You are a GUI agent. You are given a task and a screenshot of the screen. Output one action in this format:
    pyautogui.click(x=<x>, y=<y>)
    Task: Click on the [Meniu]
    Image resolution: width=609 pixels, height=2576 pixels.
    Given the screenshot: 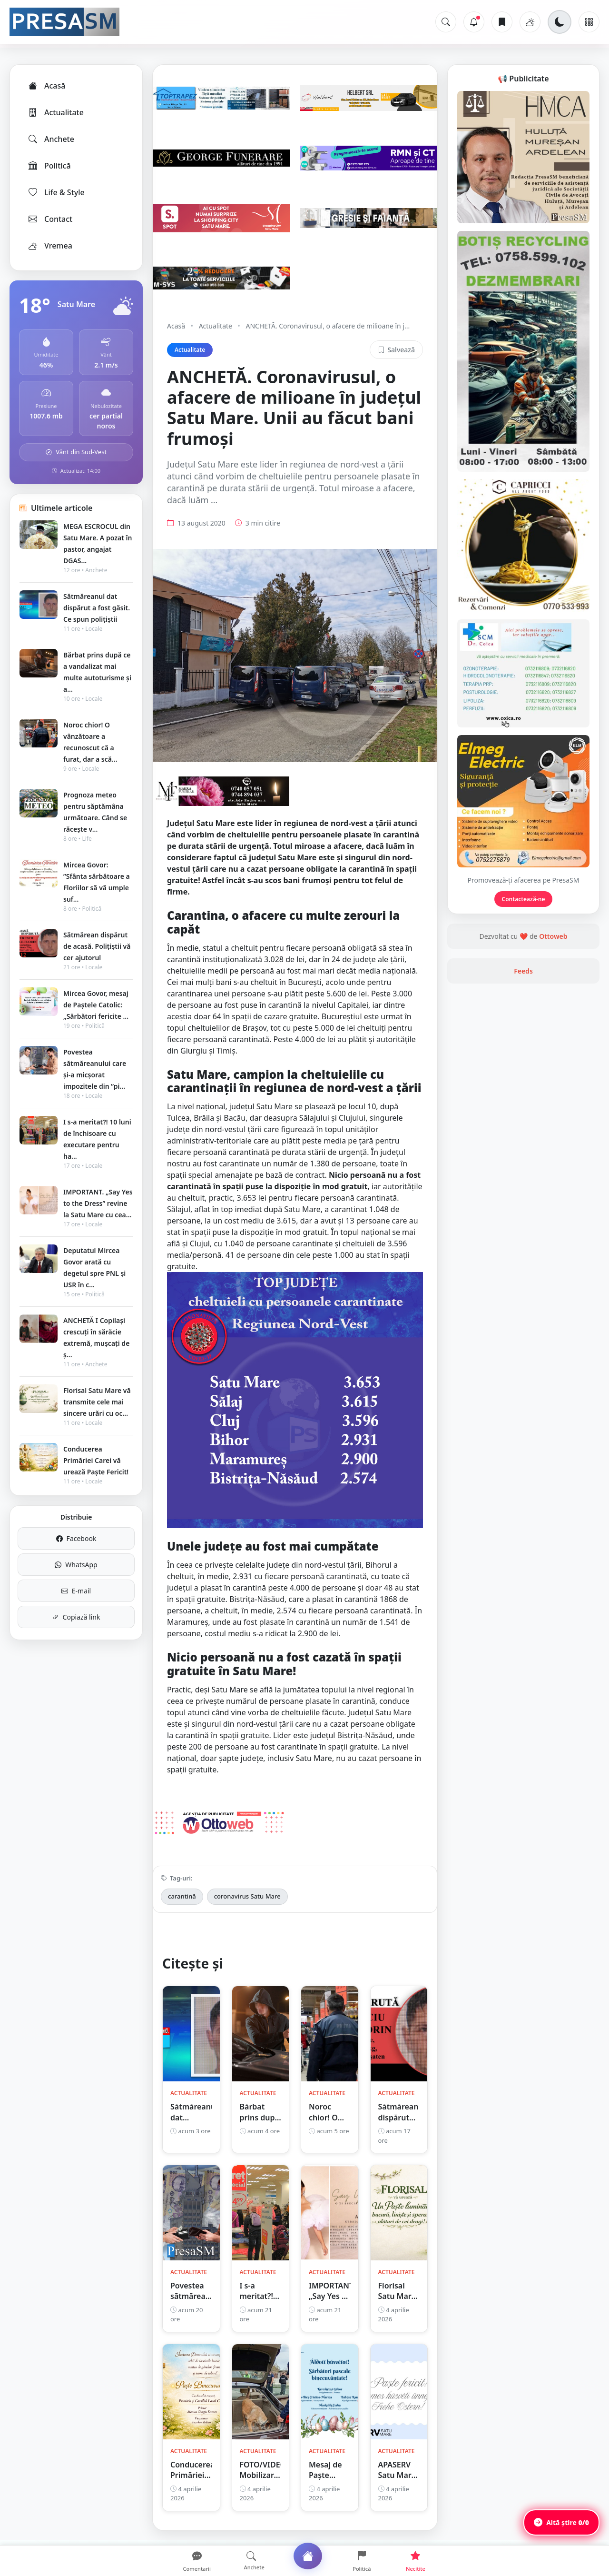 What is the action you would take?
    pyautogui.click(x=589, y=21)
    